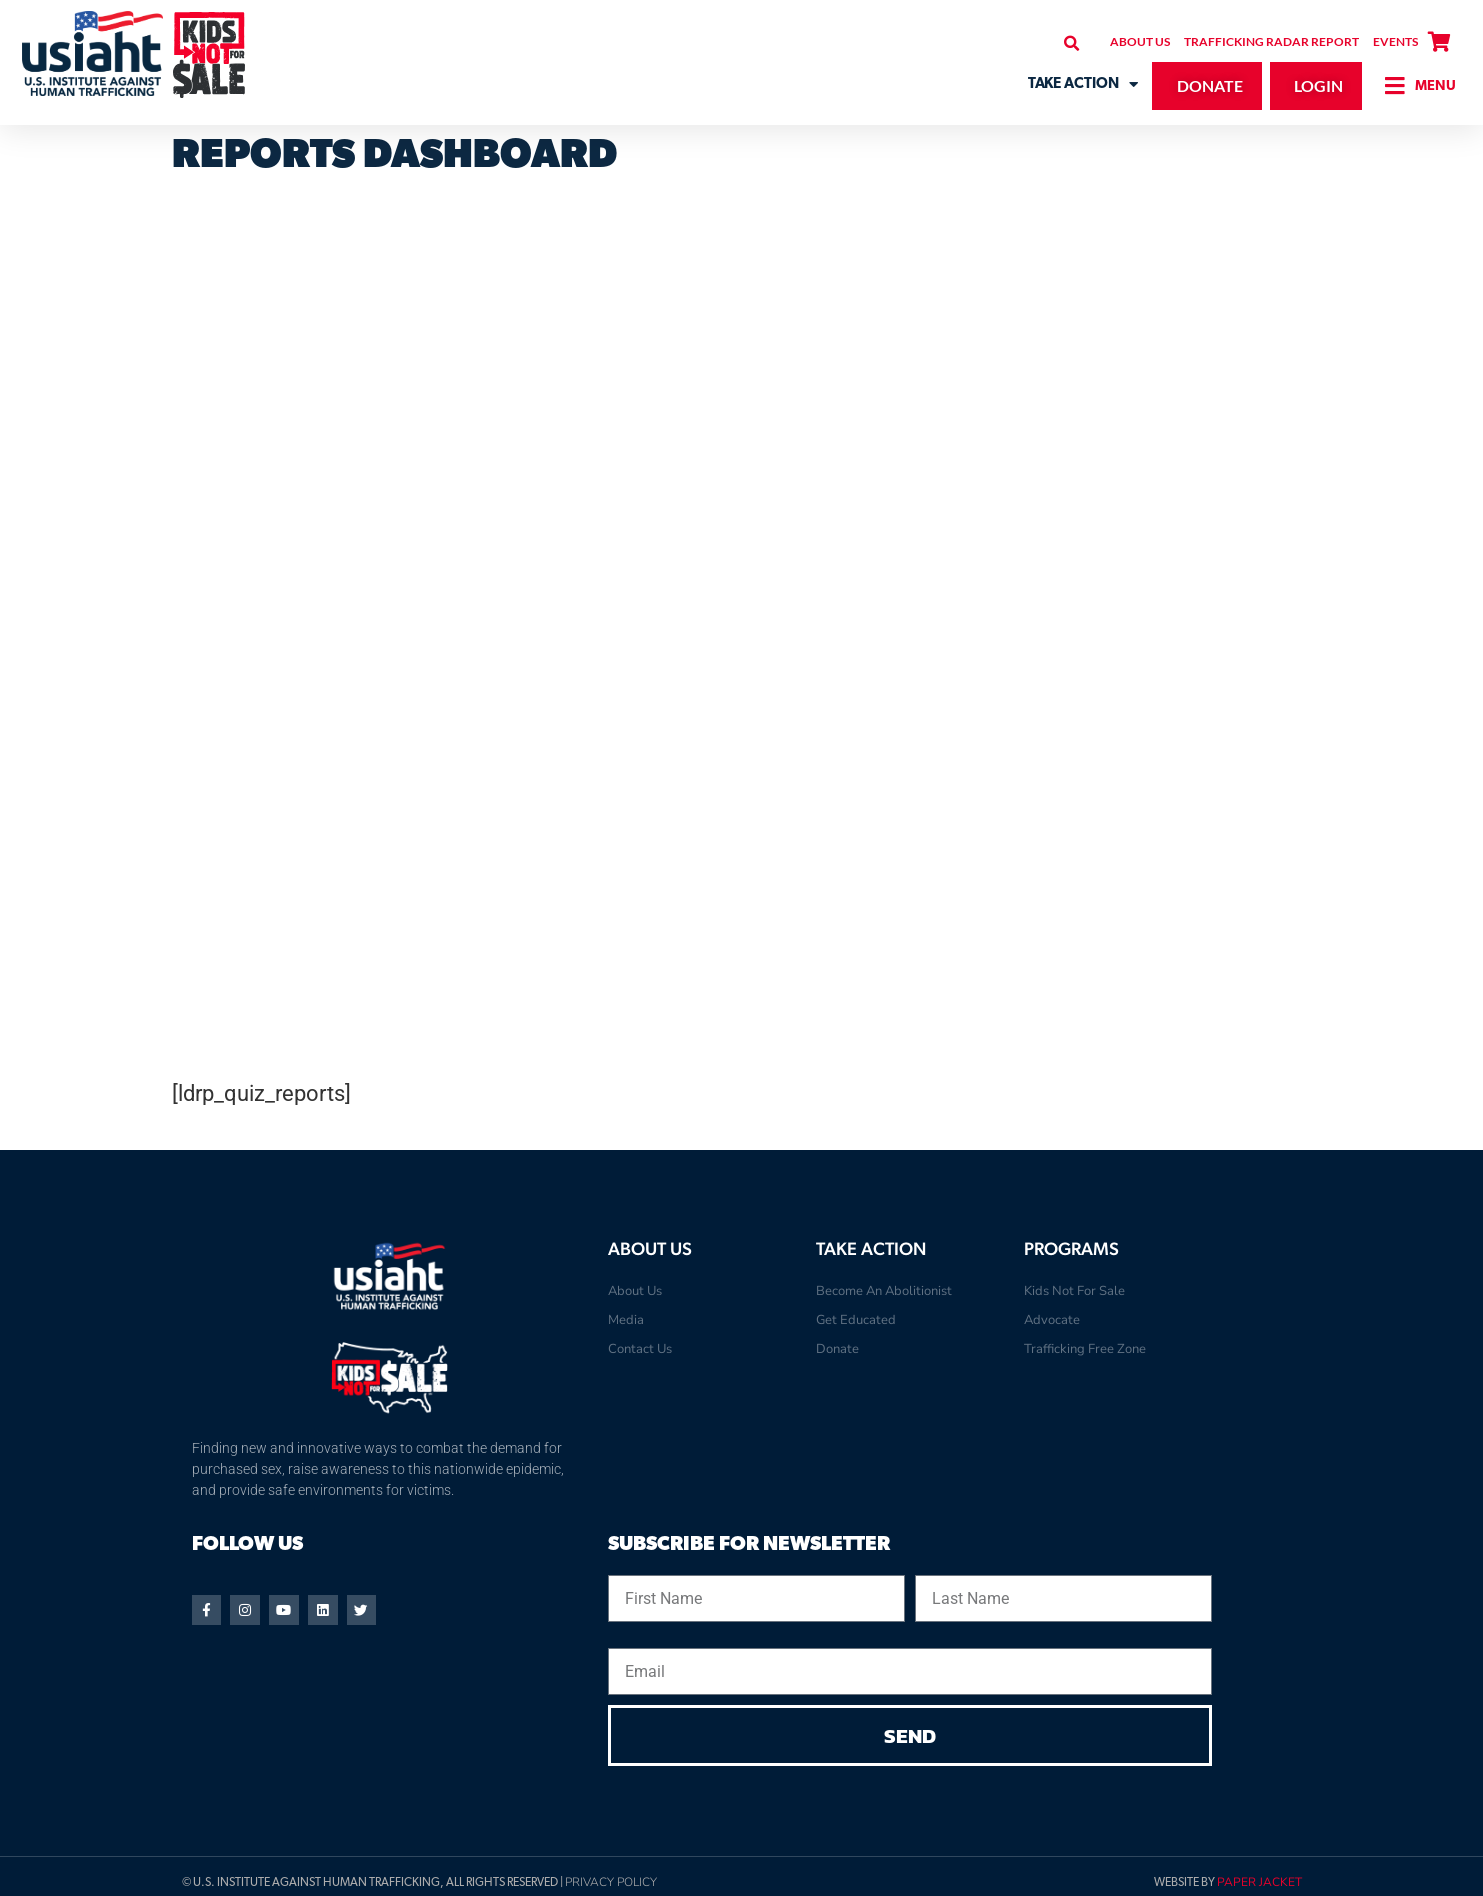 The width and height of the screenshot is (1483, 1896). I want to click on Advocate, so click(1052, 1320).